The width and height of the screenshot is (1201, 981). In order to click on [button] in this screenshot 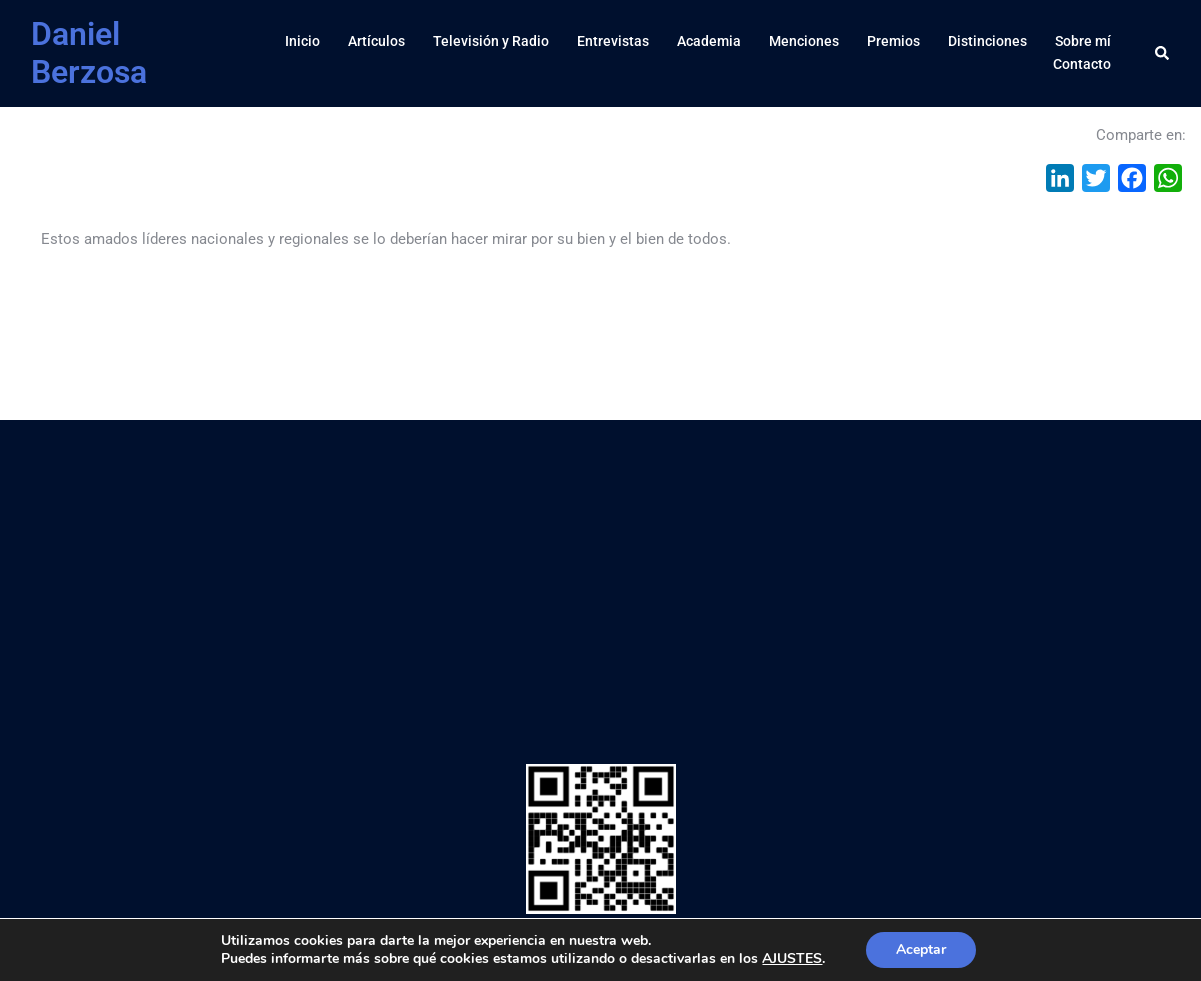, I will do `click(1163, 53)`.